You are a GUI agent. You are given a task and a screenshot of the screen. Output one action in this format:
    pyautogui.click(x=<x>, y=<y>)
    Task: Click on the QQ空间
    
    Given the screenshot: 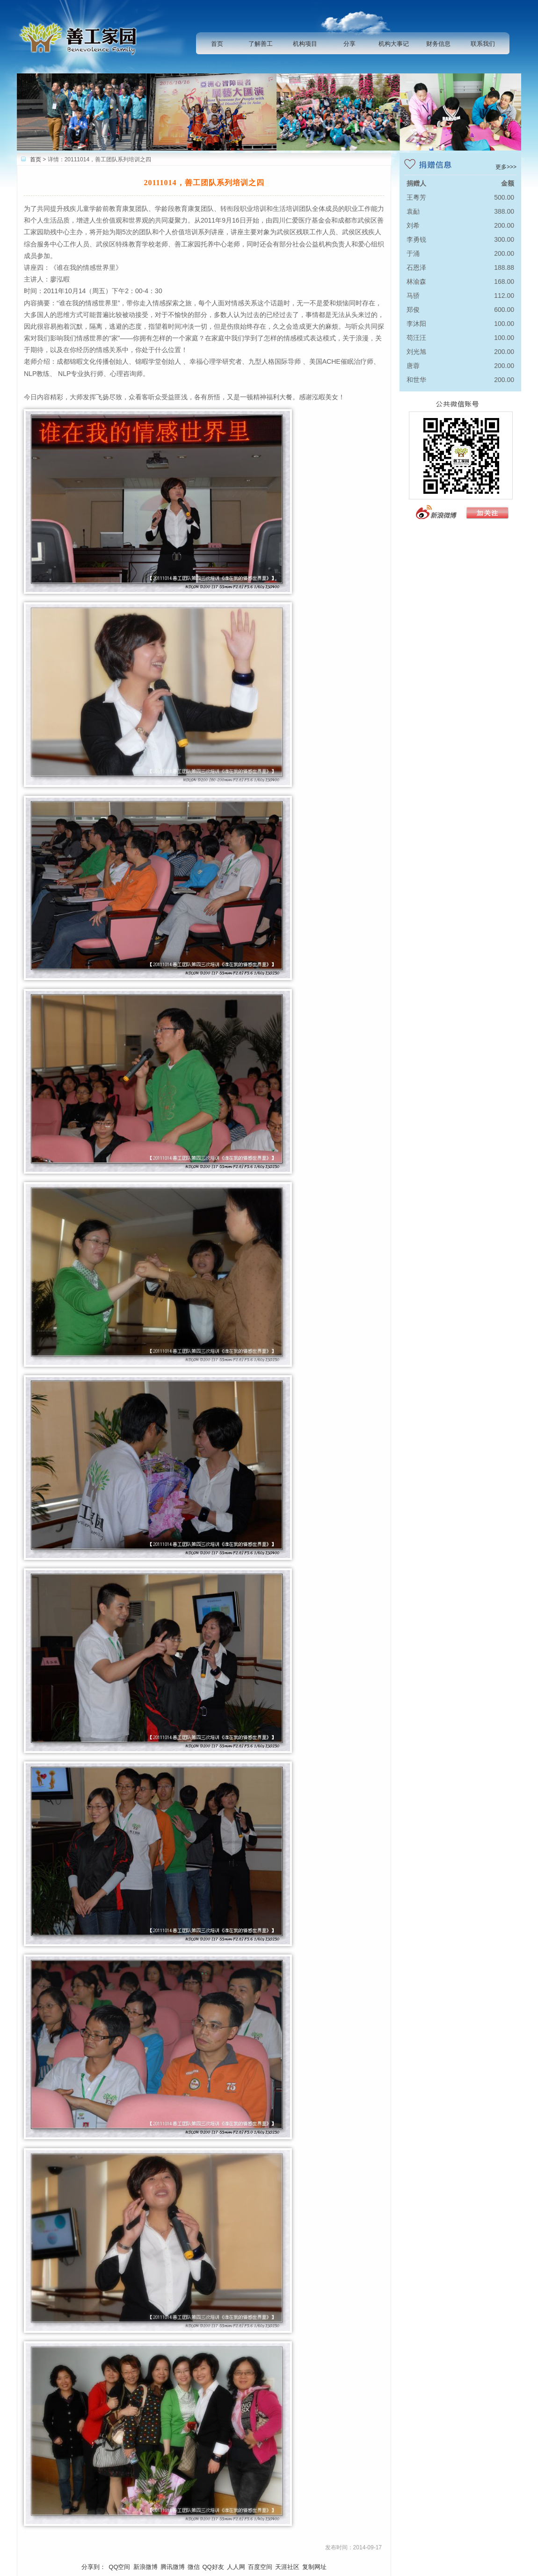 What is the action you would take?
    pyautogui.click(x=119, y=2566)
    